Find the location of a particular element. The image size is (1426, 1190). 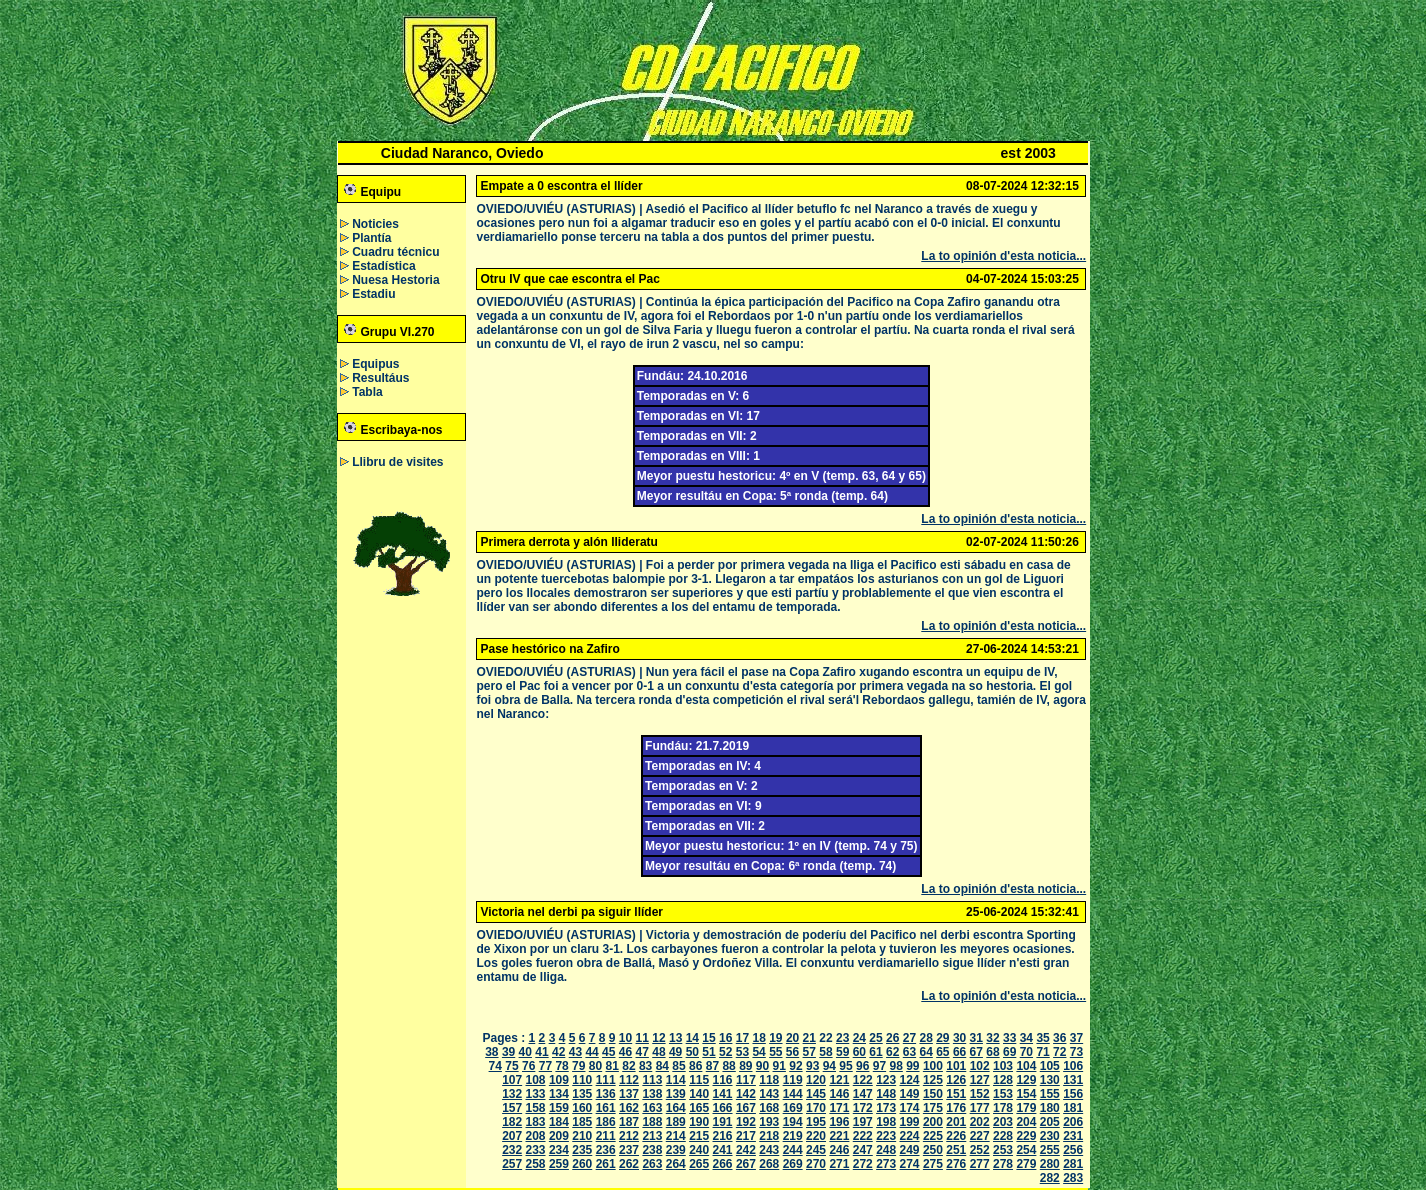

278 is located at coordinates (1003, 1164).